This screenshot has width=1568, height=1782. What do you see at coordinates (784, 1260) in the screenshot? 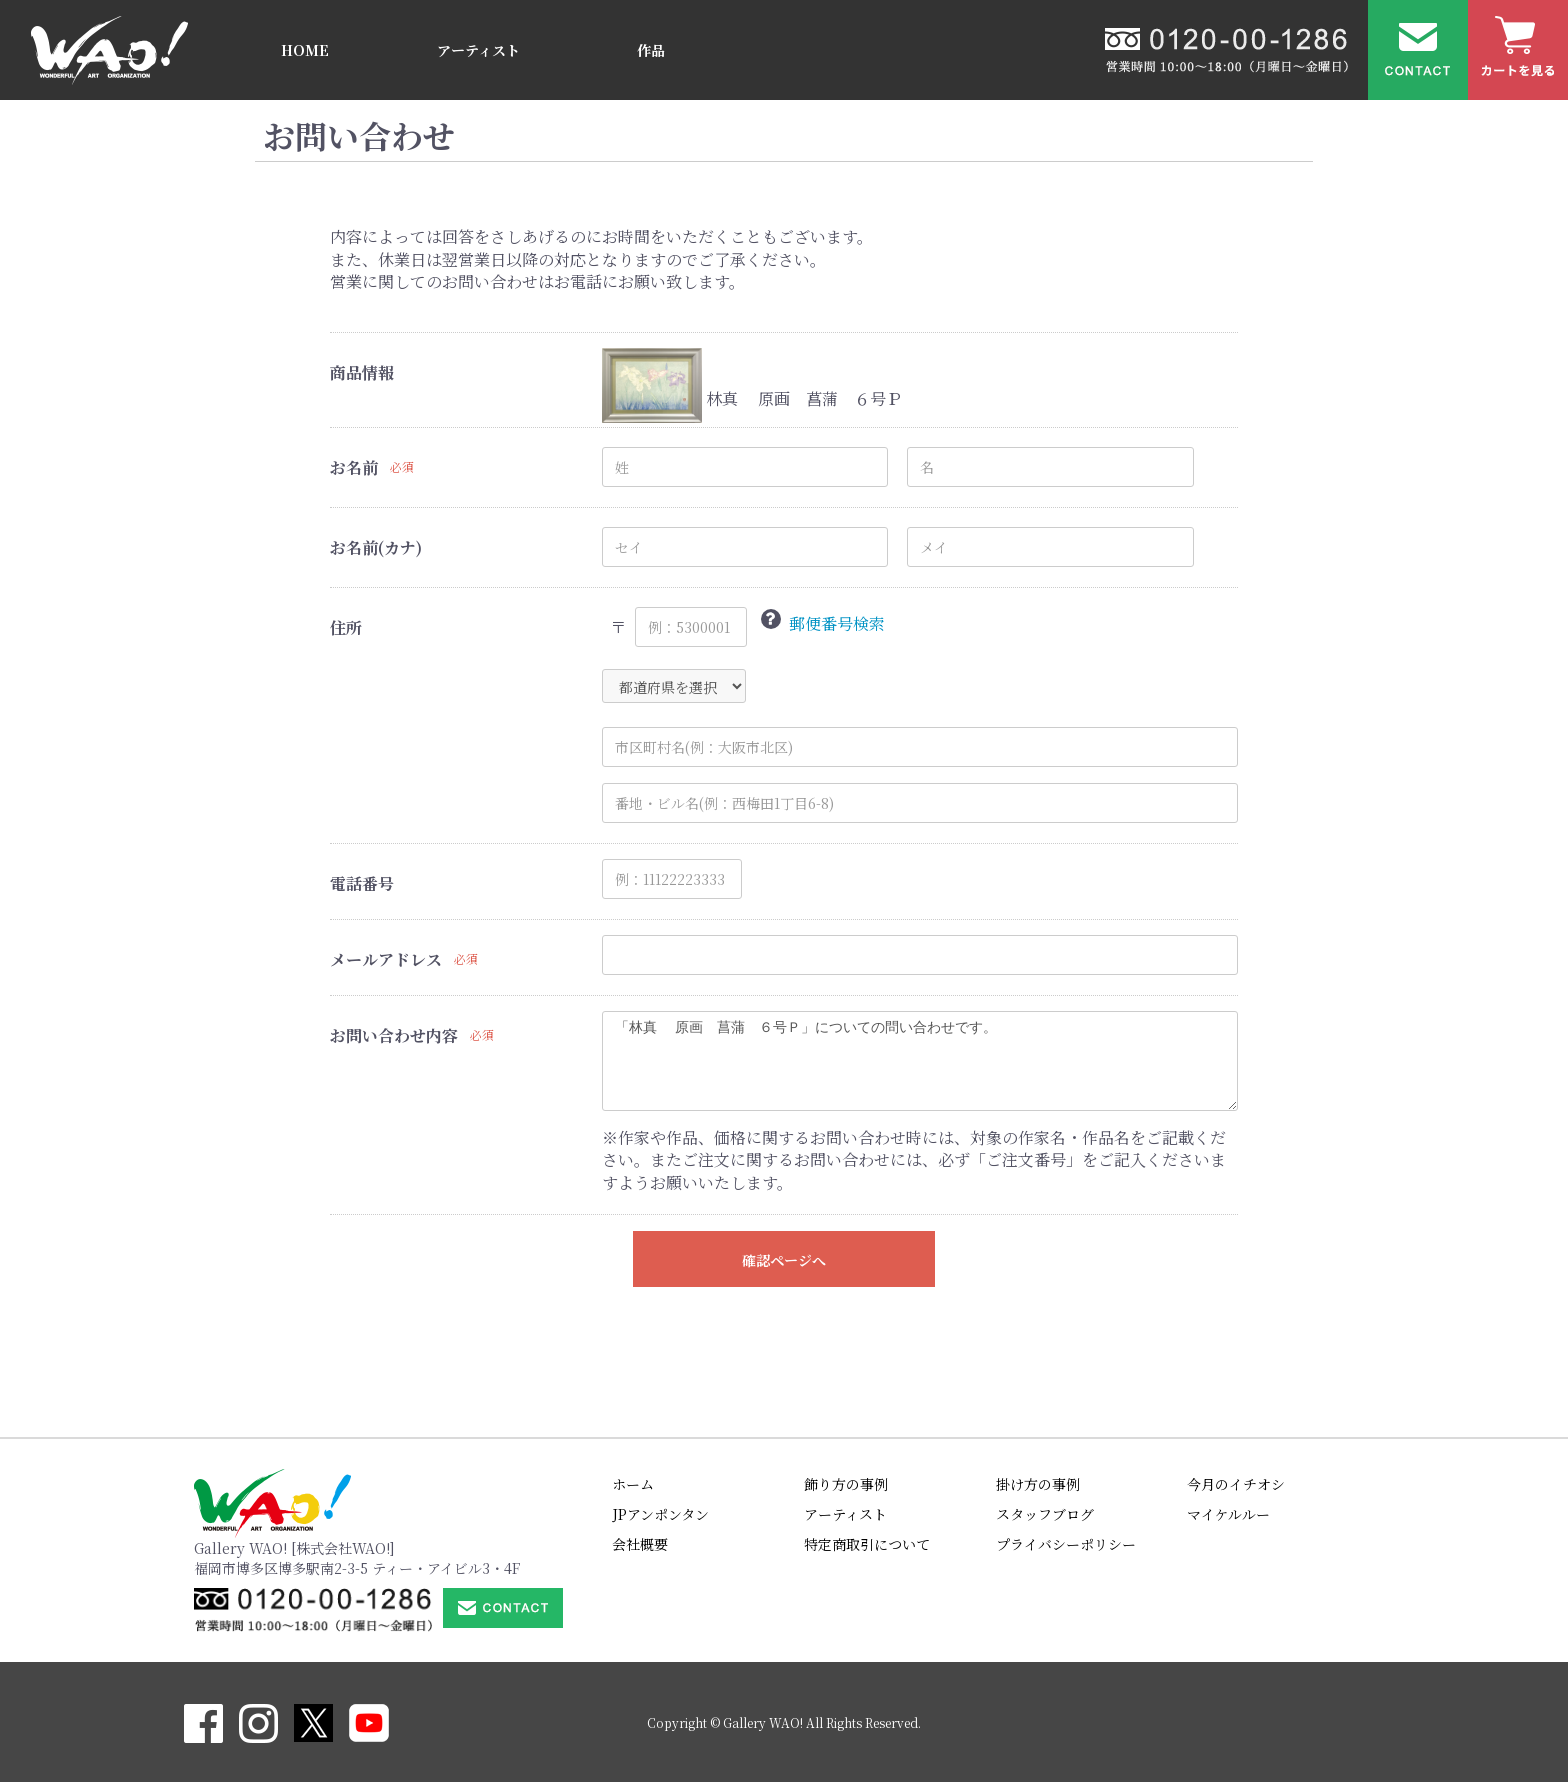
I see `確認ページへ` at bounding box center [784, 1260].